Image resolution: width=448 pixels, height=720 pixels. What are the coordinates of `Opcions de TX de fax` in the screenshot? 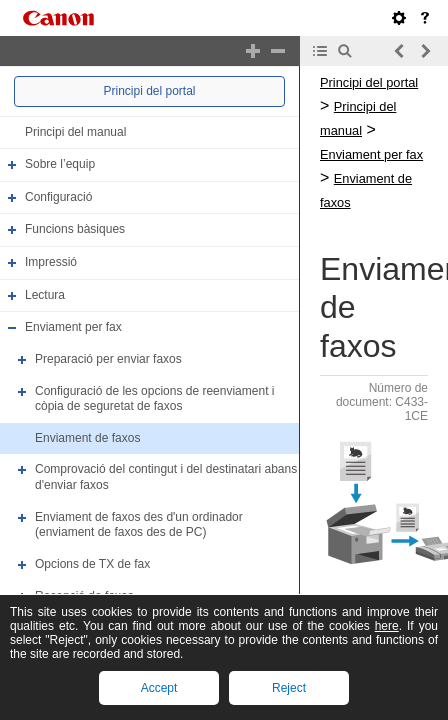 It's located at (92, 564).